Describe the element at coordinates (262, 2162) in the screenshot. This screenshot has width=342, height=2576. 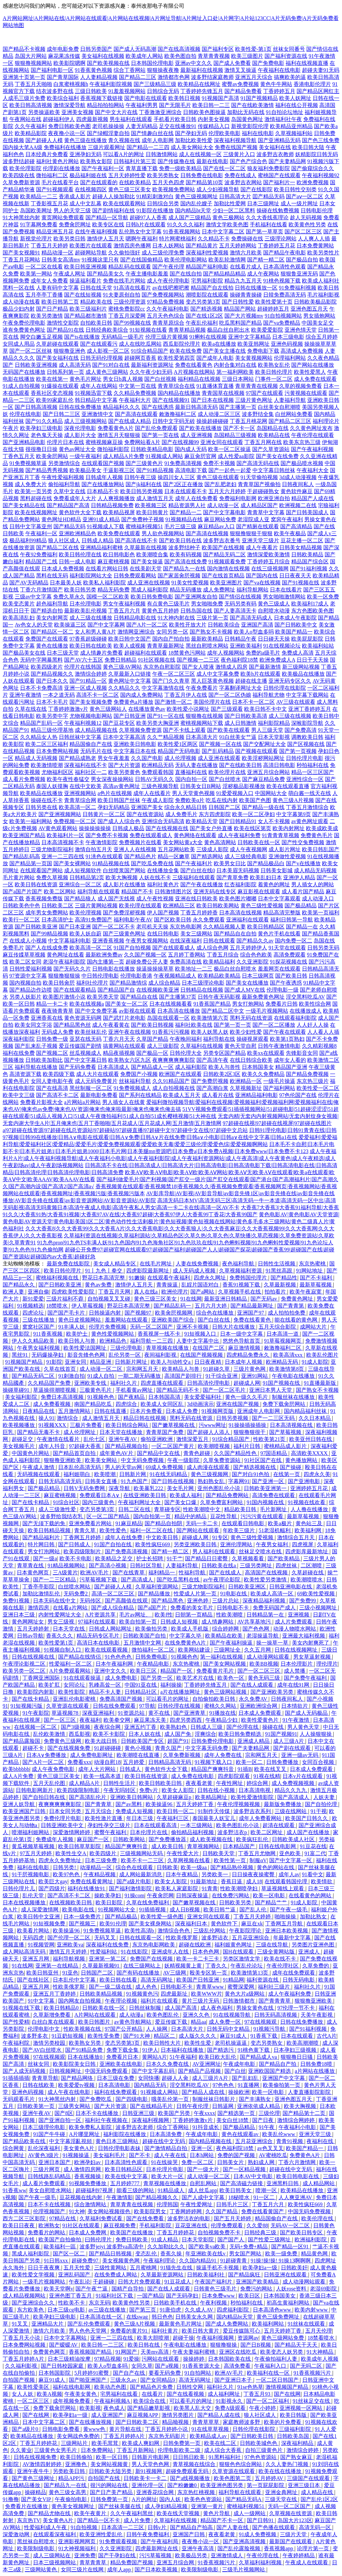
I see `熟妇成人网` at that location.